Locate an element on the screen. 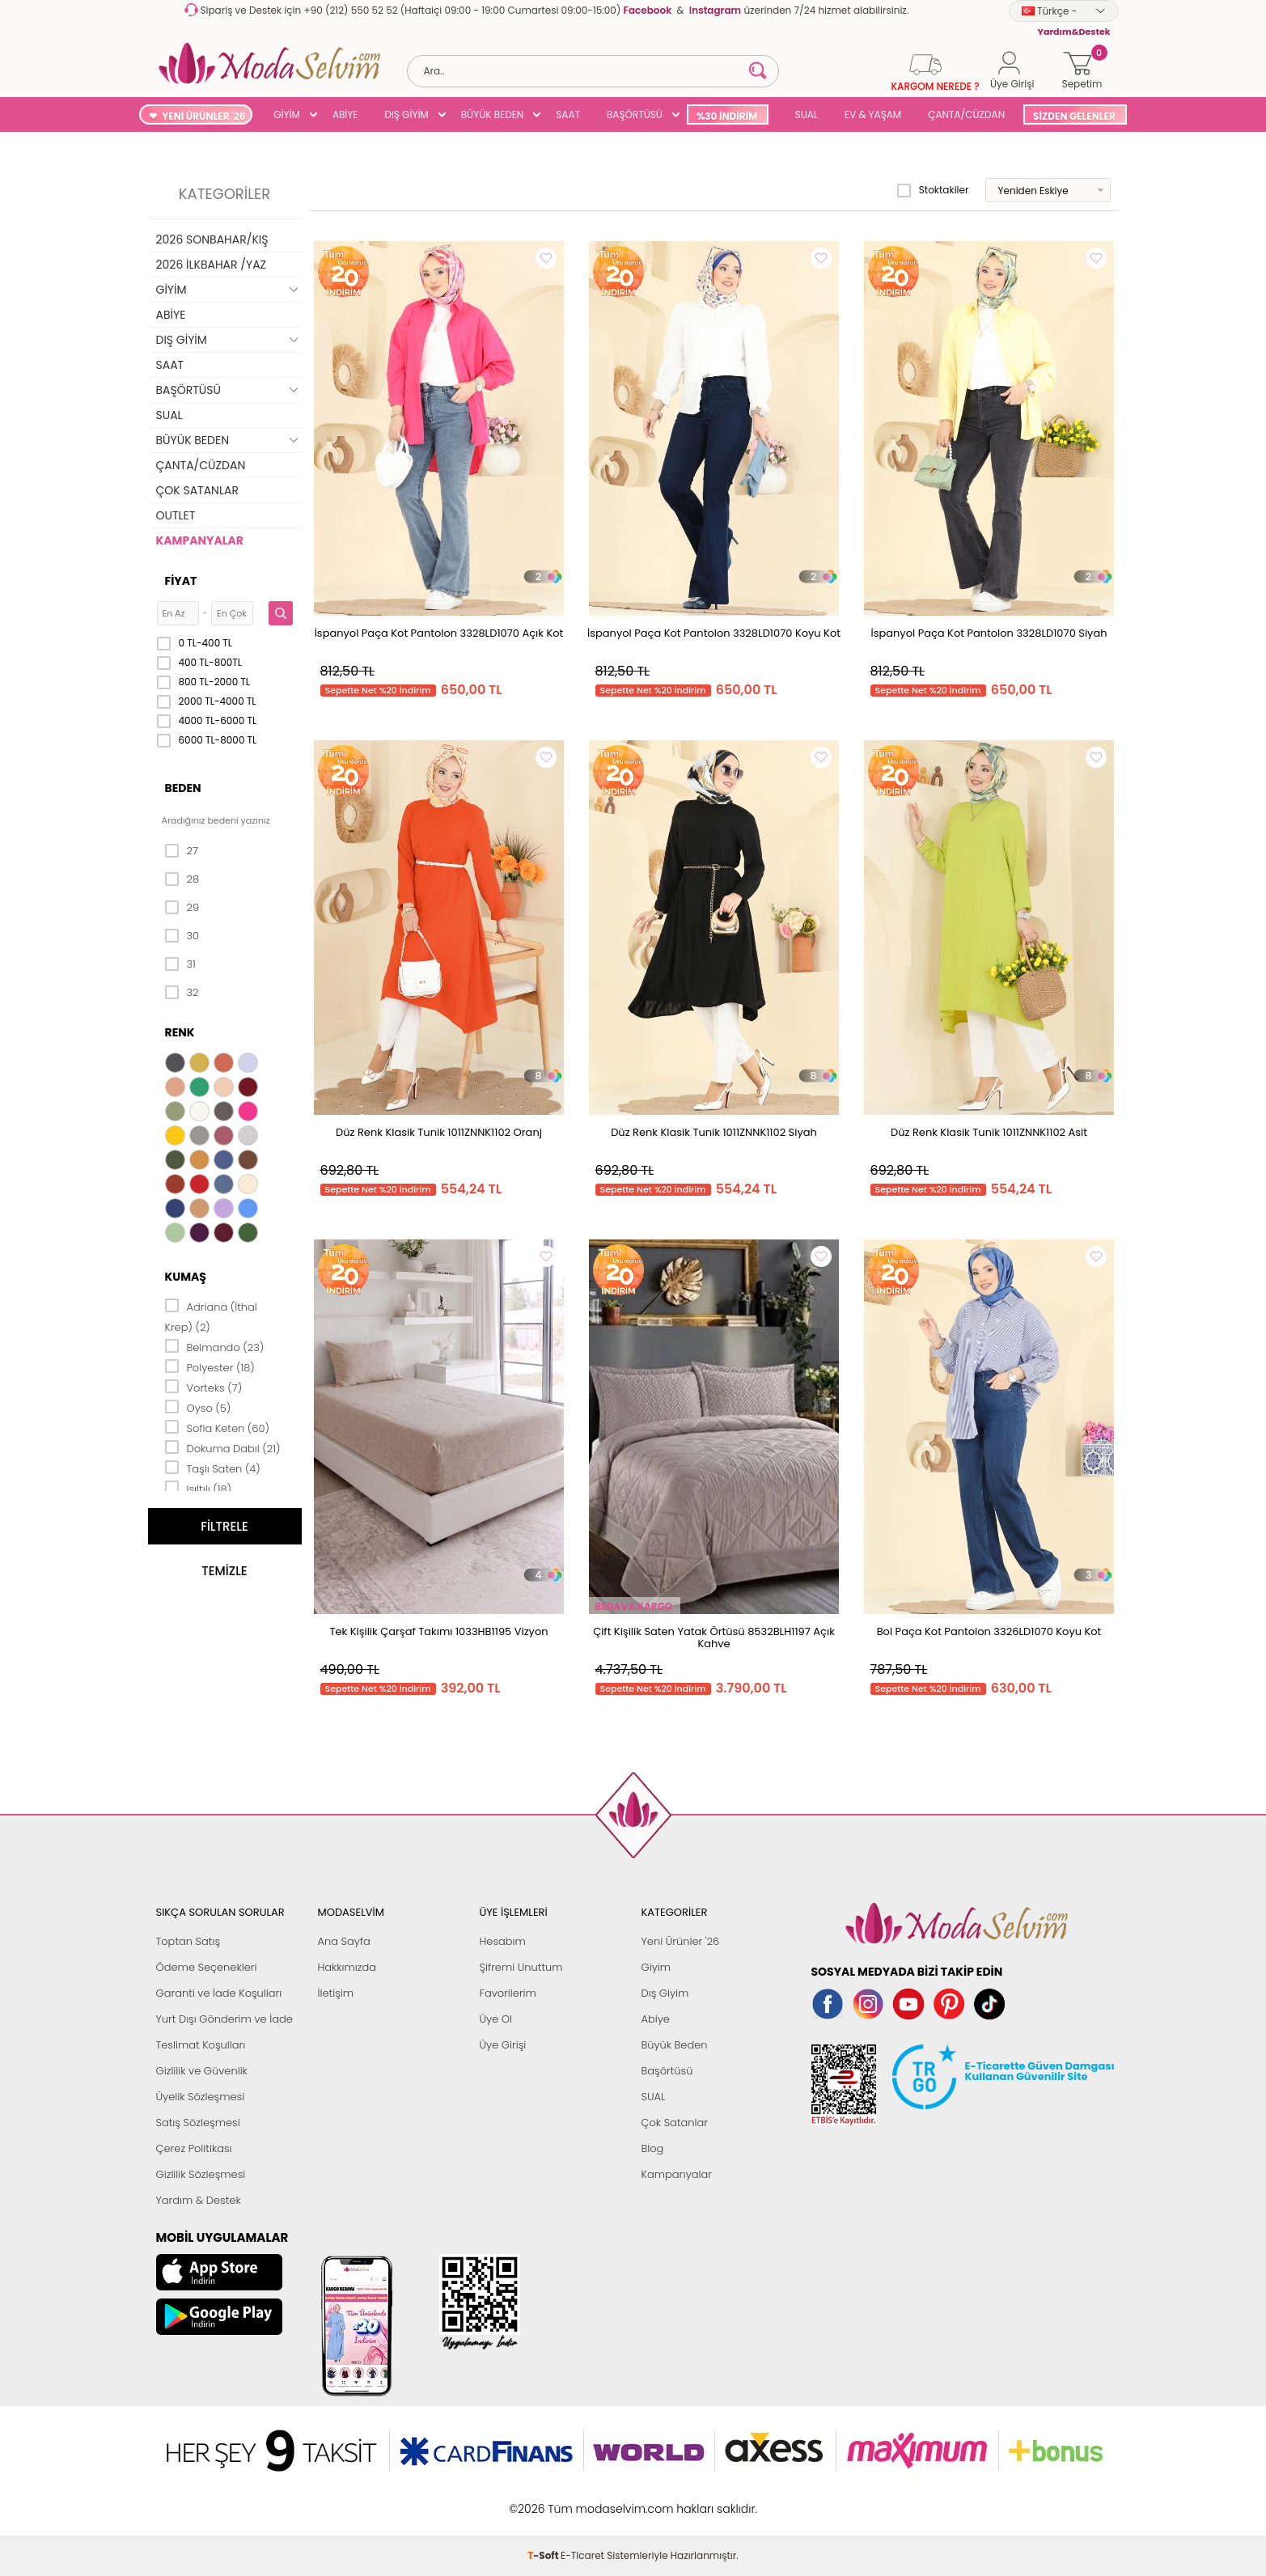  Oyso (5) is located at coordinates (198, 1407).